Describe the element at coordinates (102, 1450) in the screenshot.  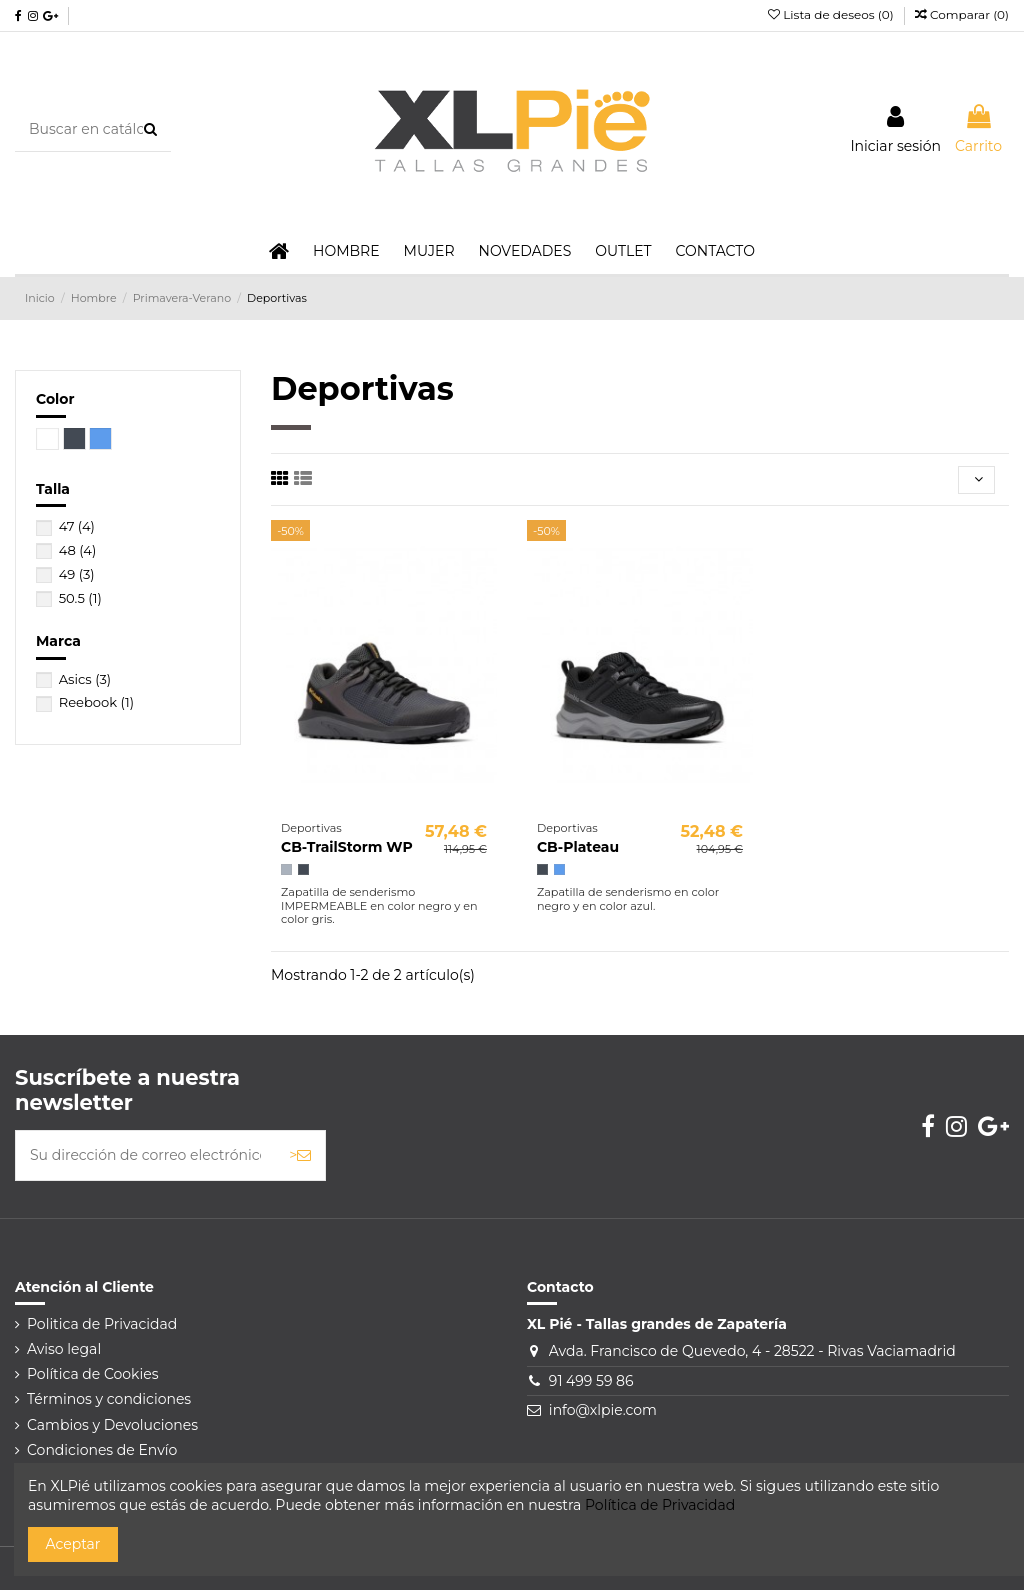
I see `Condiciones de Envío` at that location.